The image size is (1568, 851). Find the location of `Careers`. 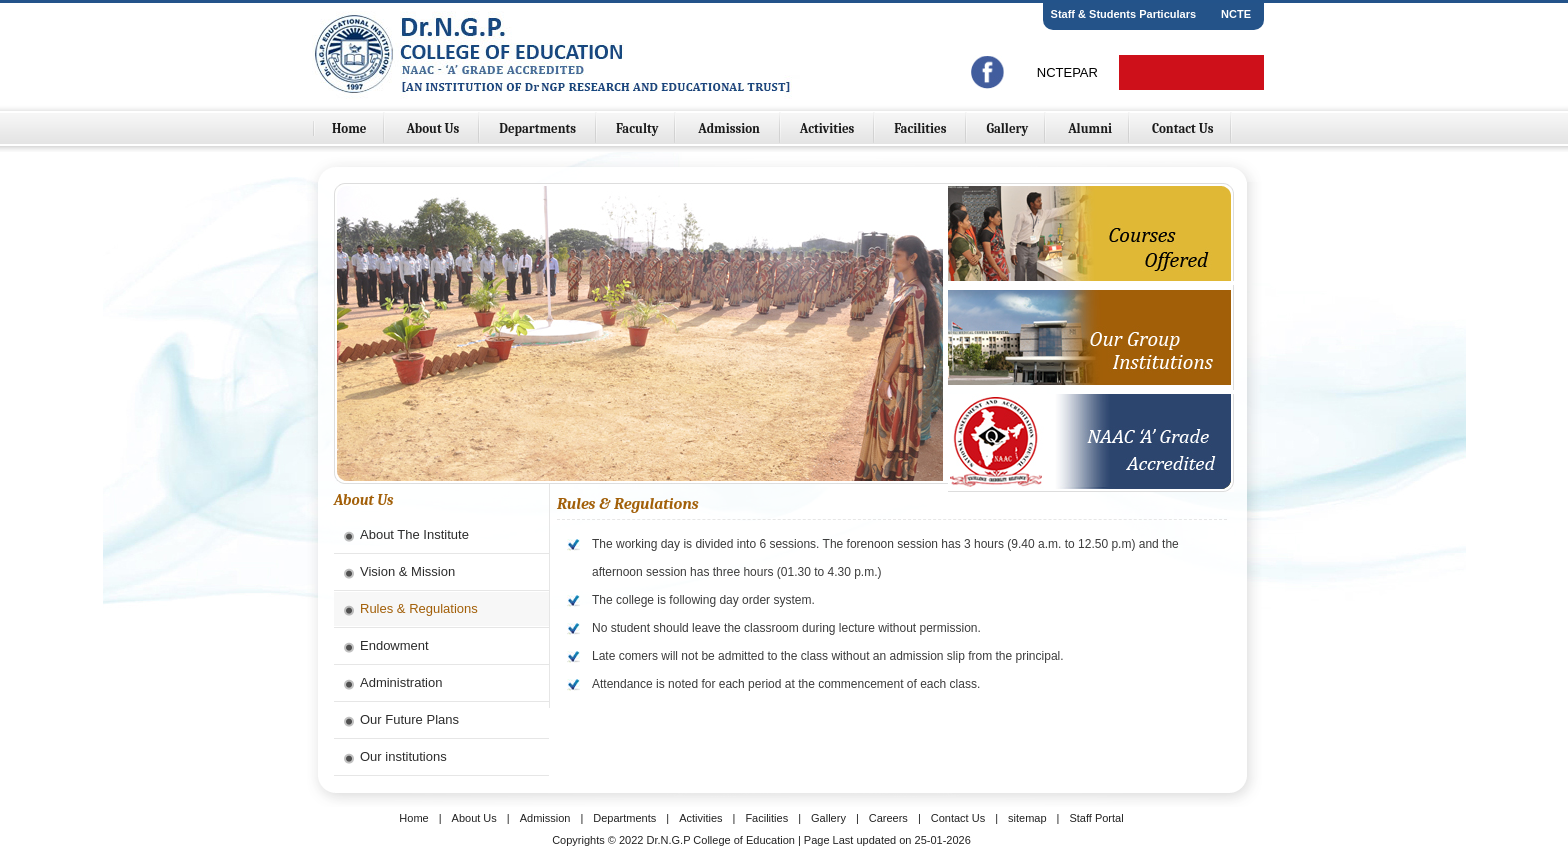

Careers is located at coordinates (888, 818).